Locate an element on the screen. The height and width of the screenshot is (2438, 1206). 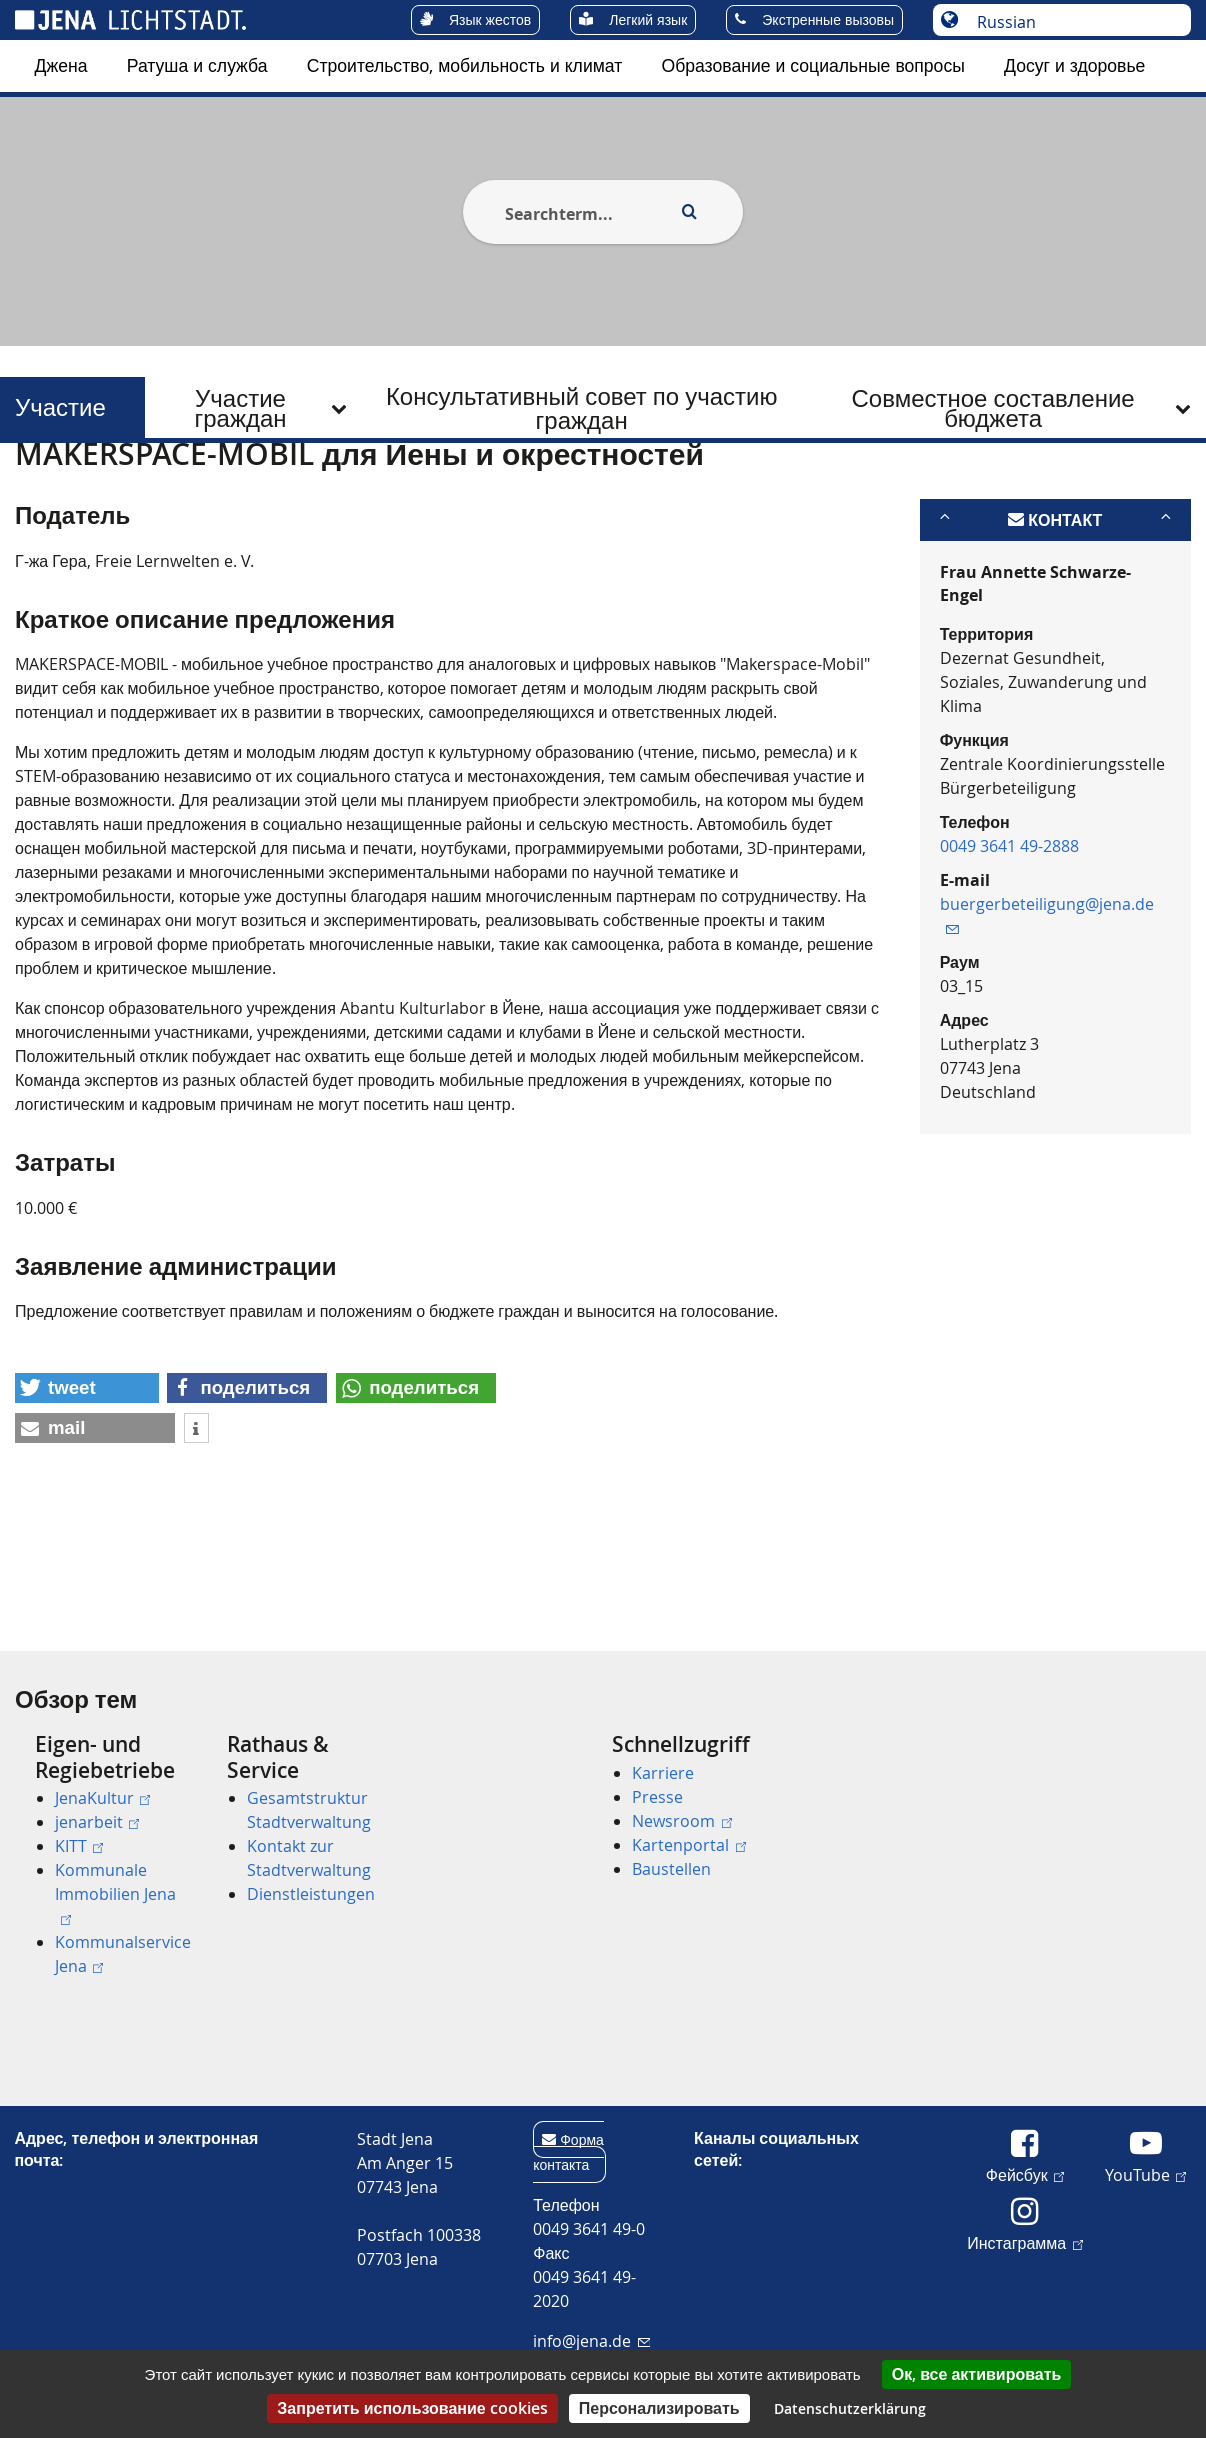
Строительство, мобильность и климат is located at coordinates (465, 65).